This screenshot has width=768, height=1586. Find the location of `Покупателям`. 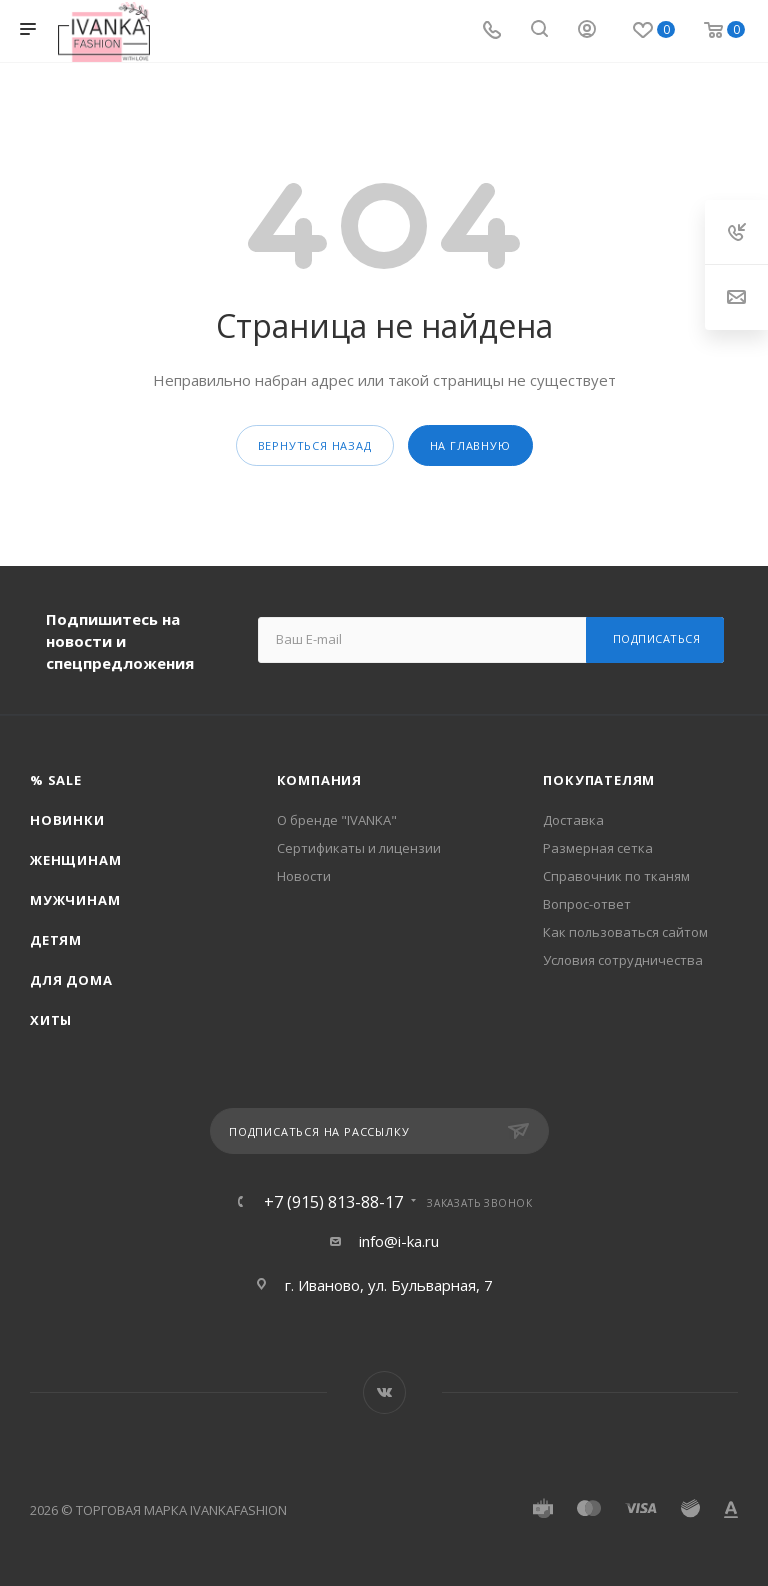

Покупателям is located at coordinates (599, 780).